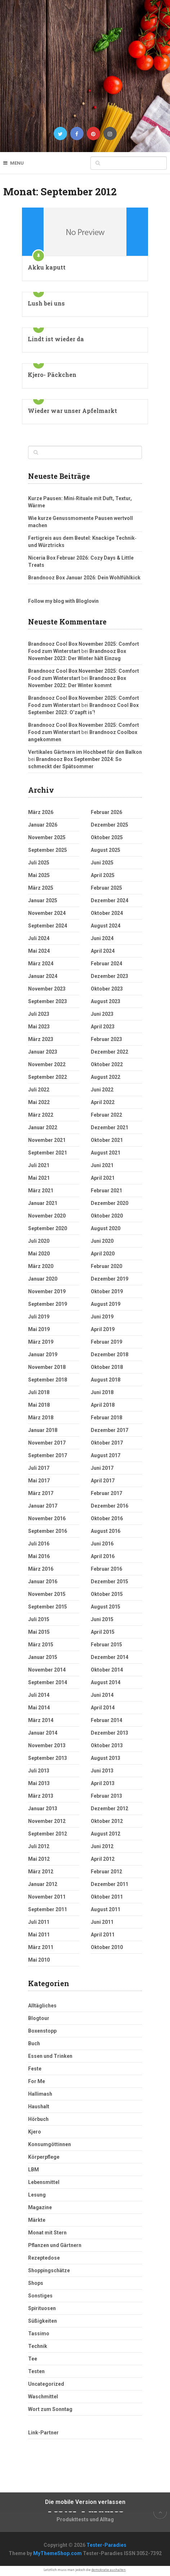 This screenshot has height=2576, width=170. What do you see at coordinates (47, 1001) in the screenshot?
I see `September 2023` at bounding box center [47, 1001].